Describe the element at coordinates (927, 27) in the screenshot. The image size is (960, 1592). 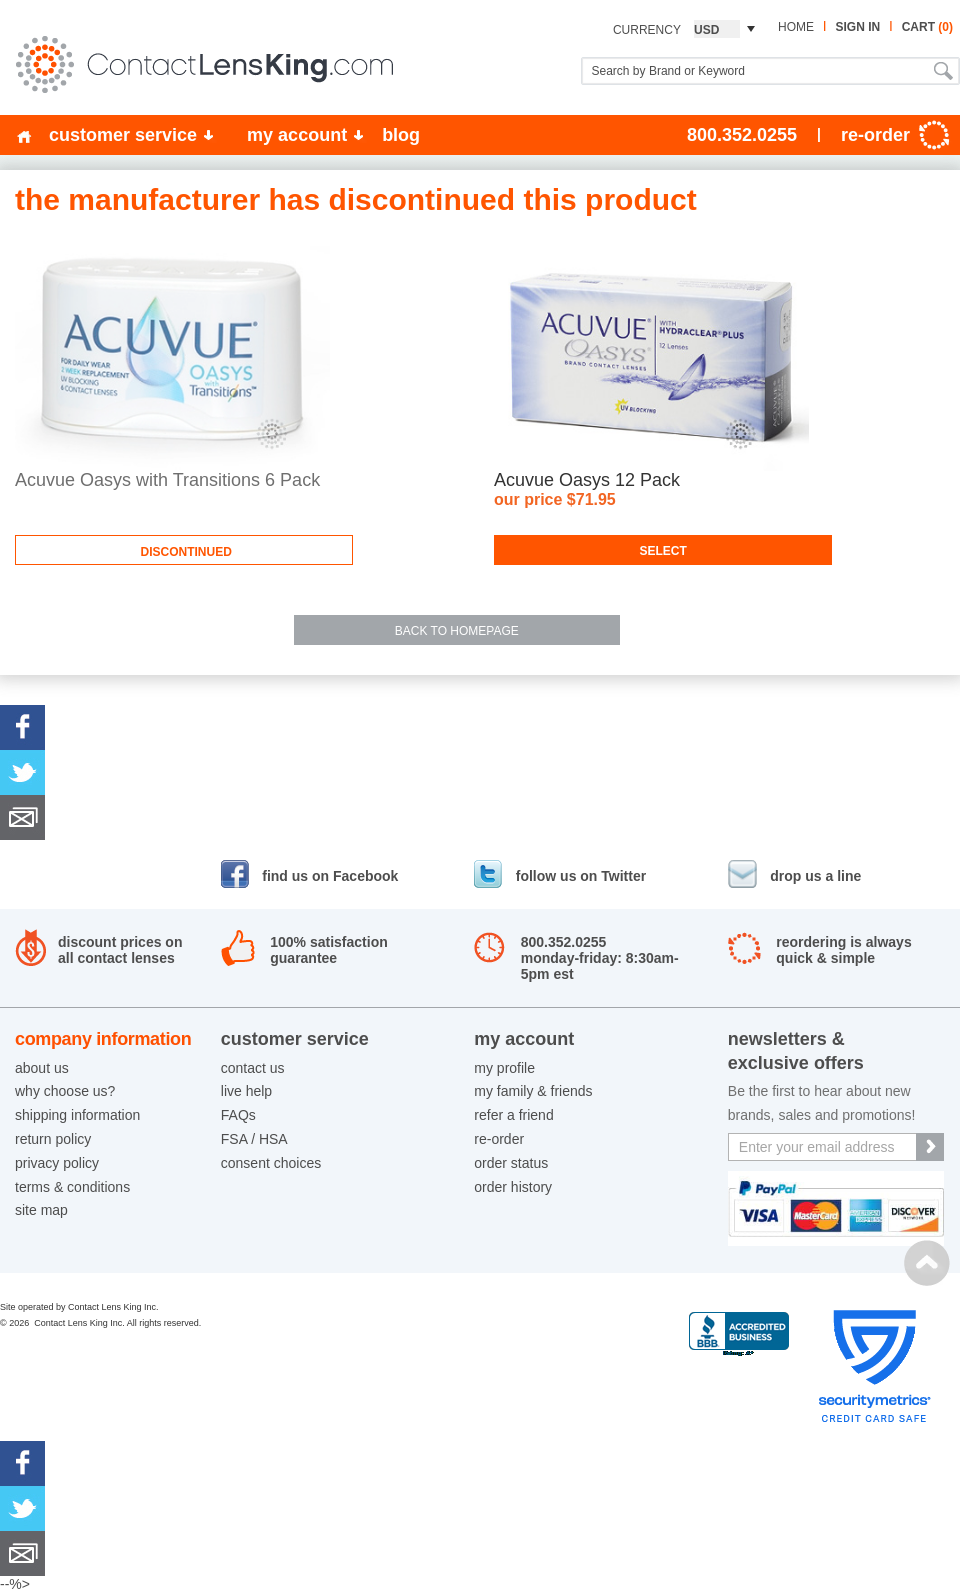
I see `cart` at that location.